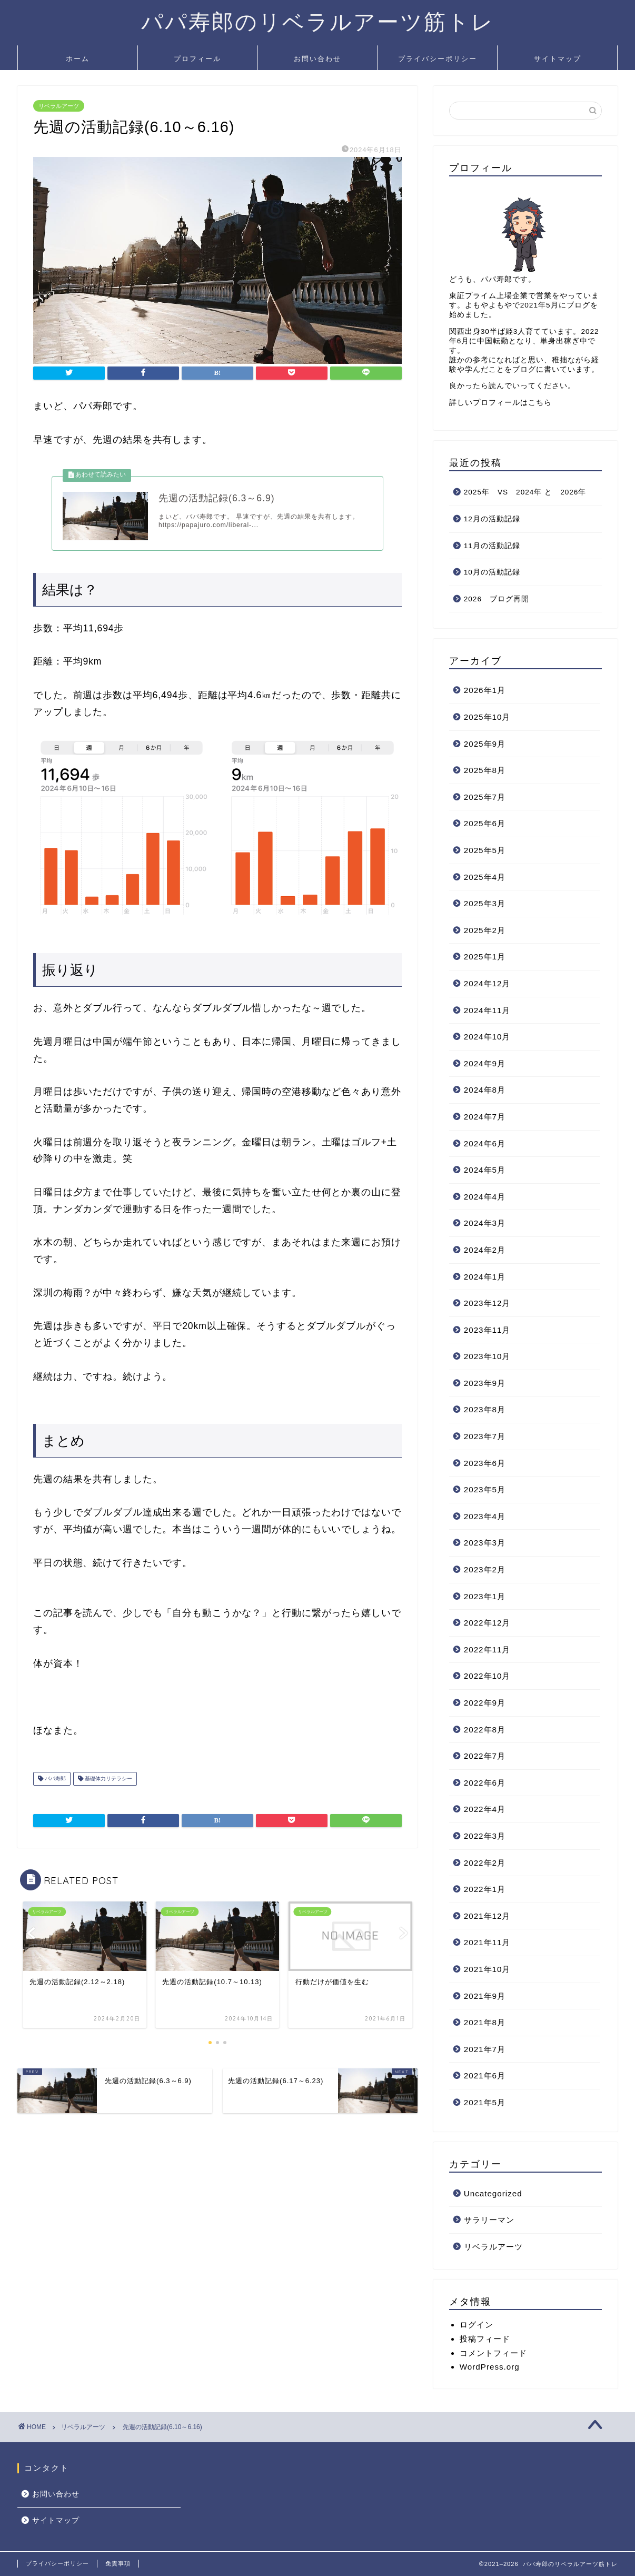 This screenshot has height=2576, width=635. I want to click on WordPress.org, so click(490, 2366).